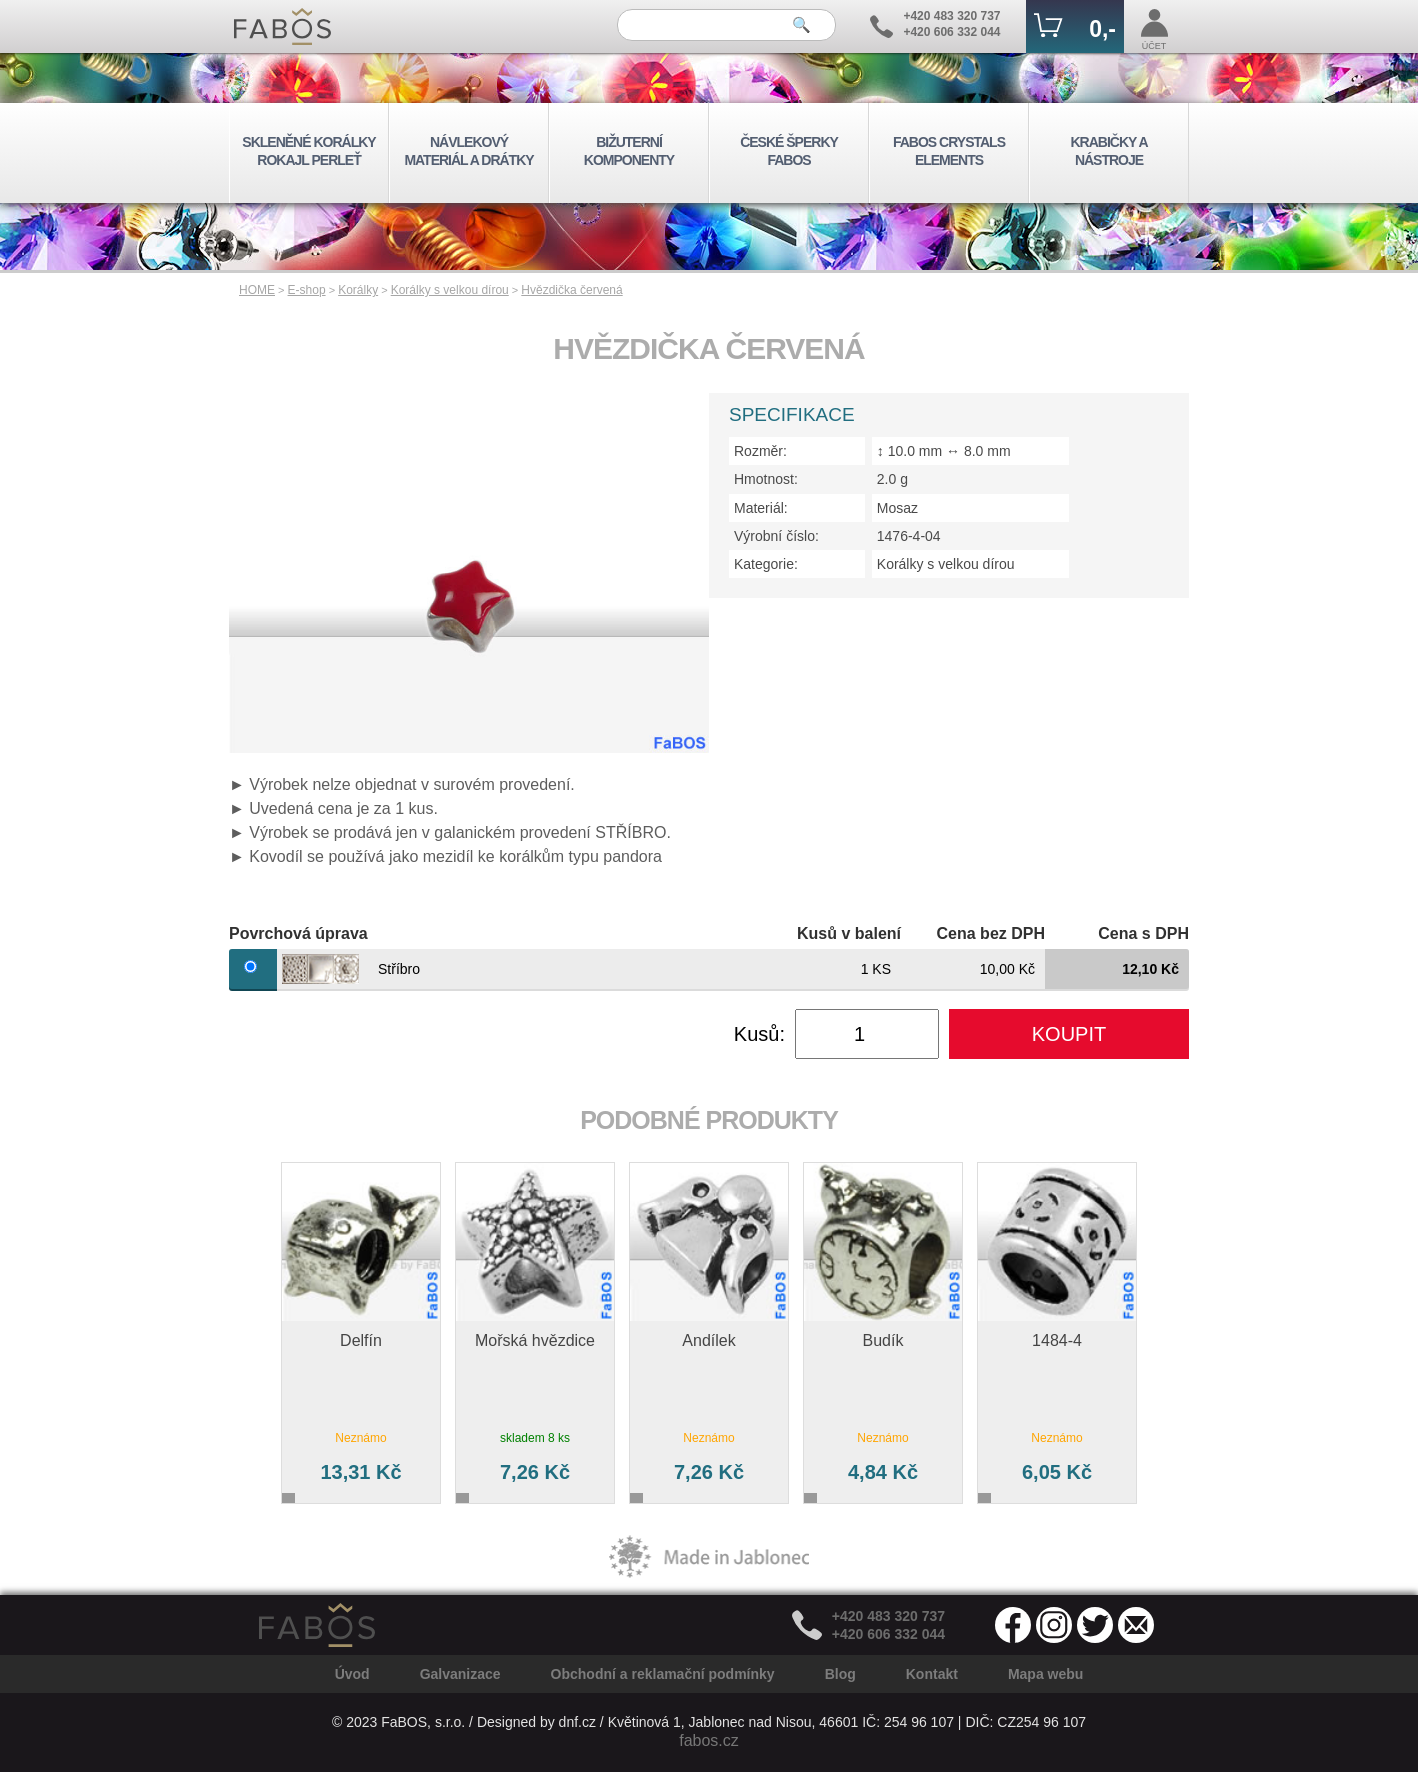 The image size is (1418, 1772). Describe the element at coordinates (776, 536) in the screenshot. I see `Výrobní číslo:` at that location.